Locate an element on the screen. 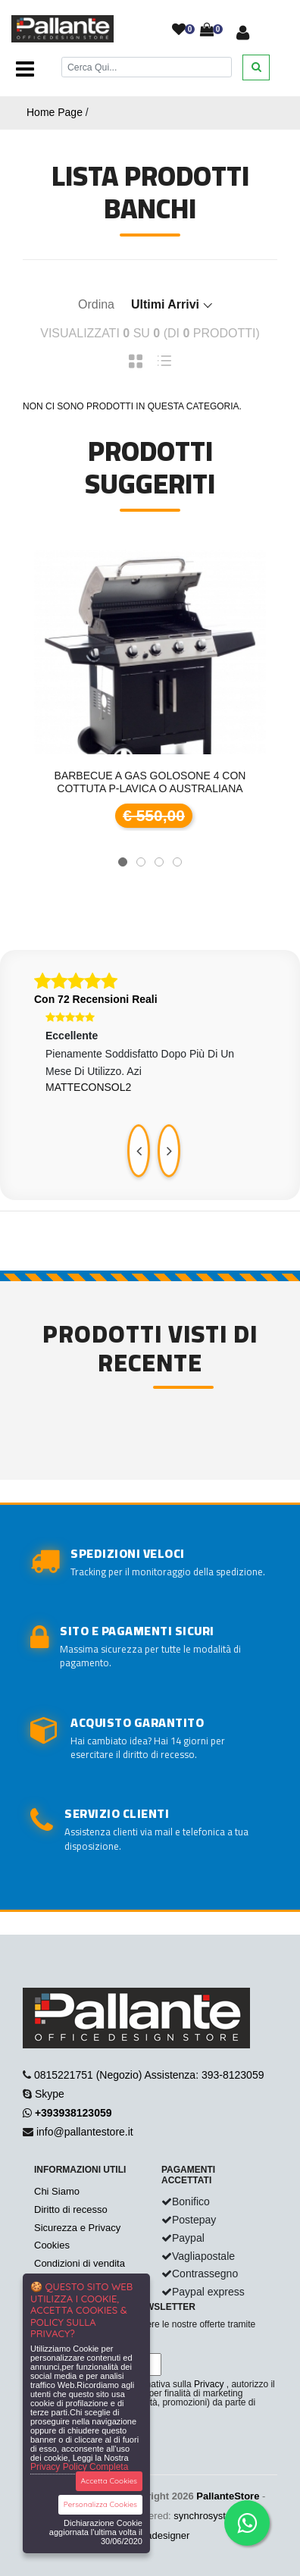 The width and height of the screenshot is (300, 2576). 0815221751 (Negozio) Assistenza: 393-8123059 is located at coordinates (149, 2075).